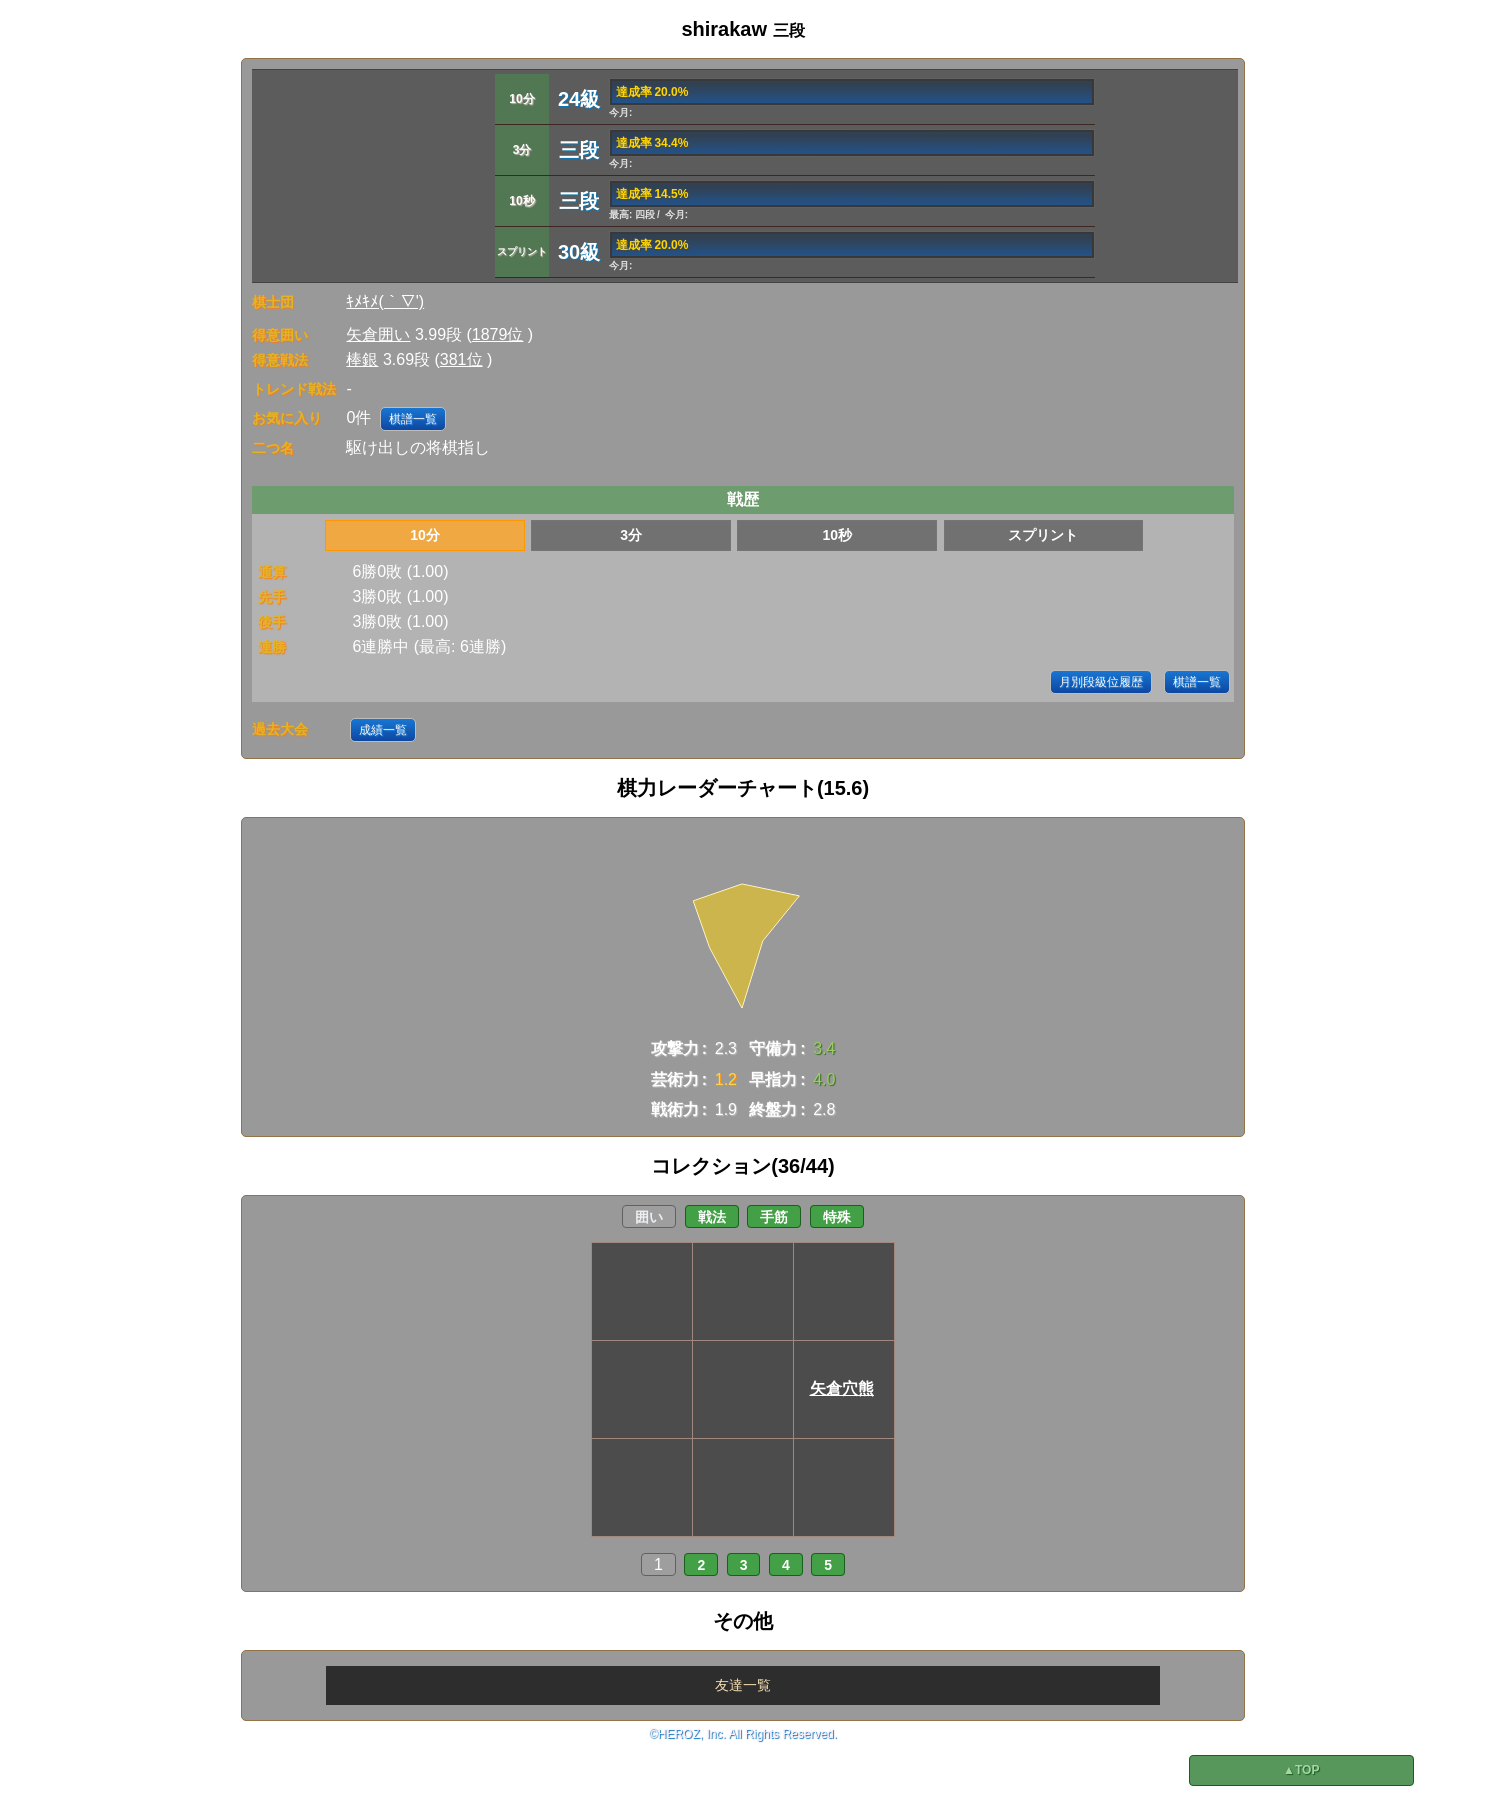 The image size is (1486, 1798). I want to click on 矢倉囲い, so click(378, 334).